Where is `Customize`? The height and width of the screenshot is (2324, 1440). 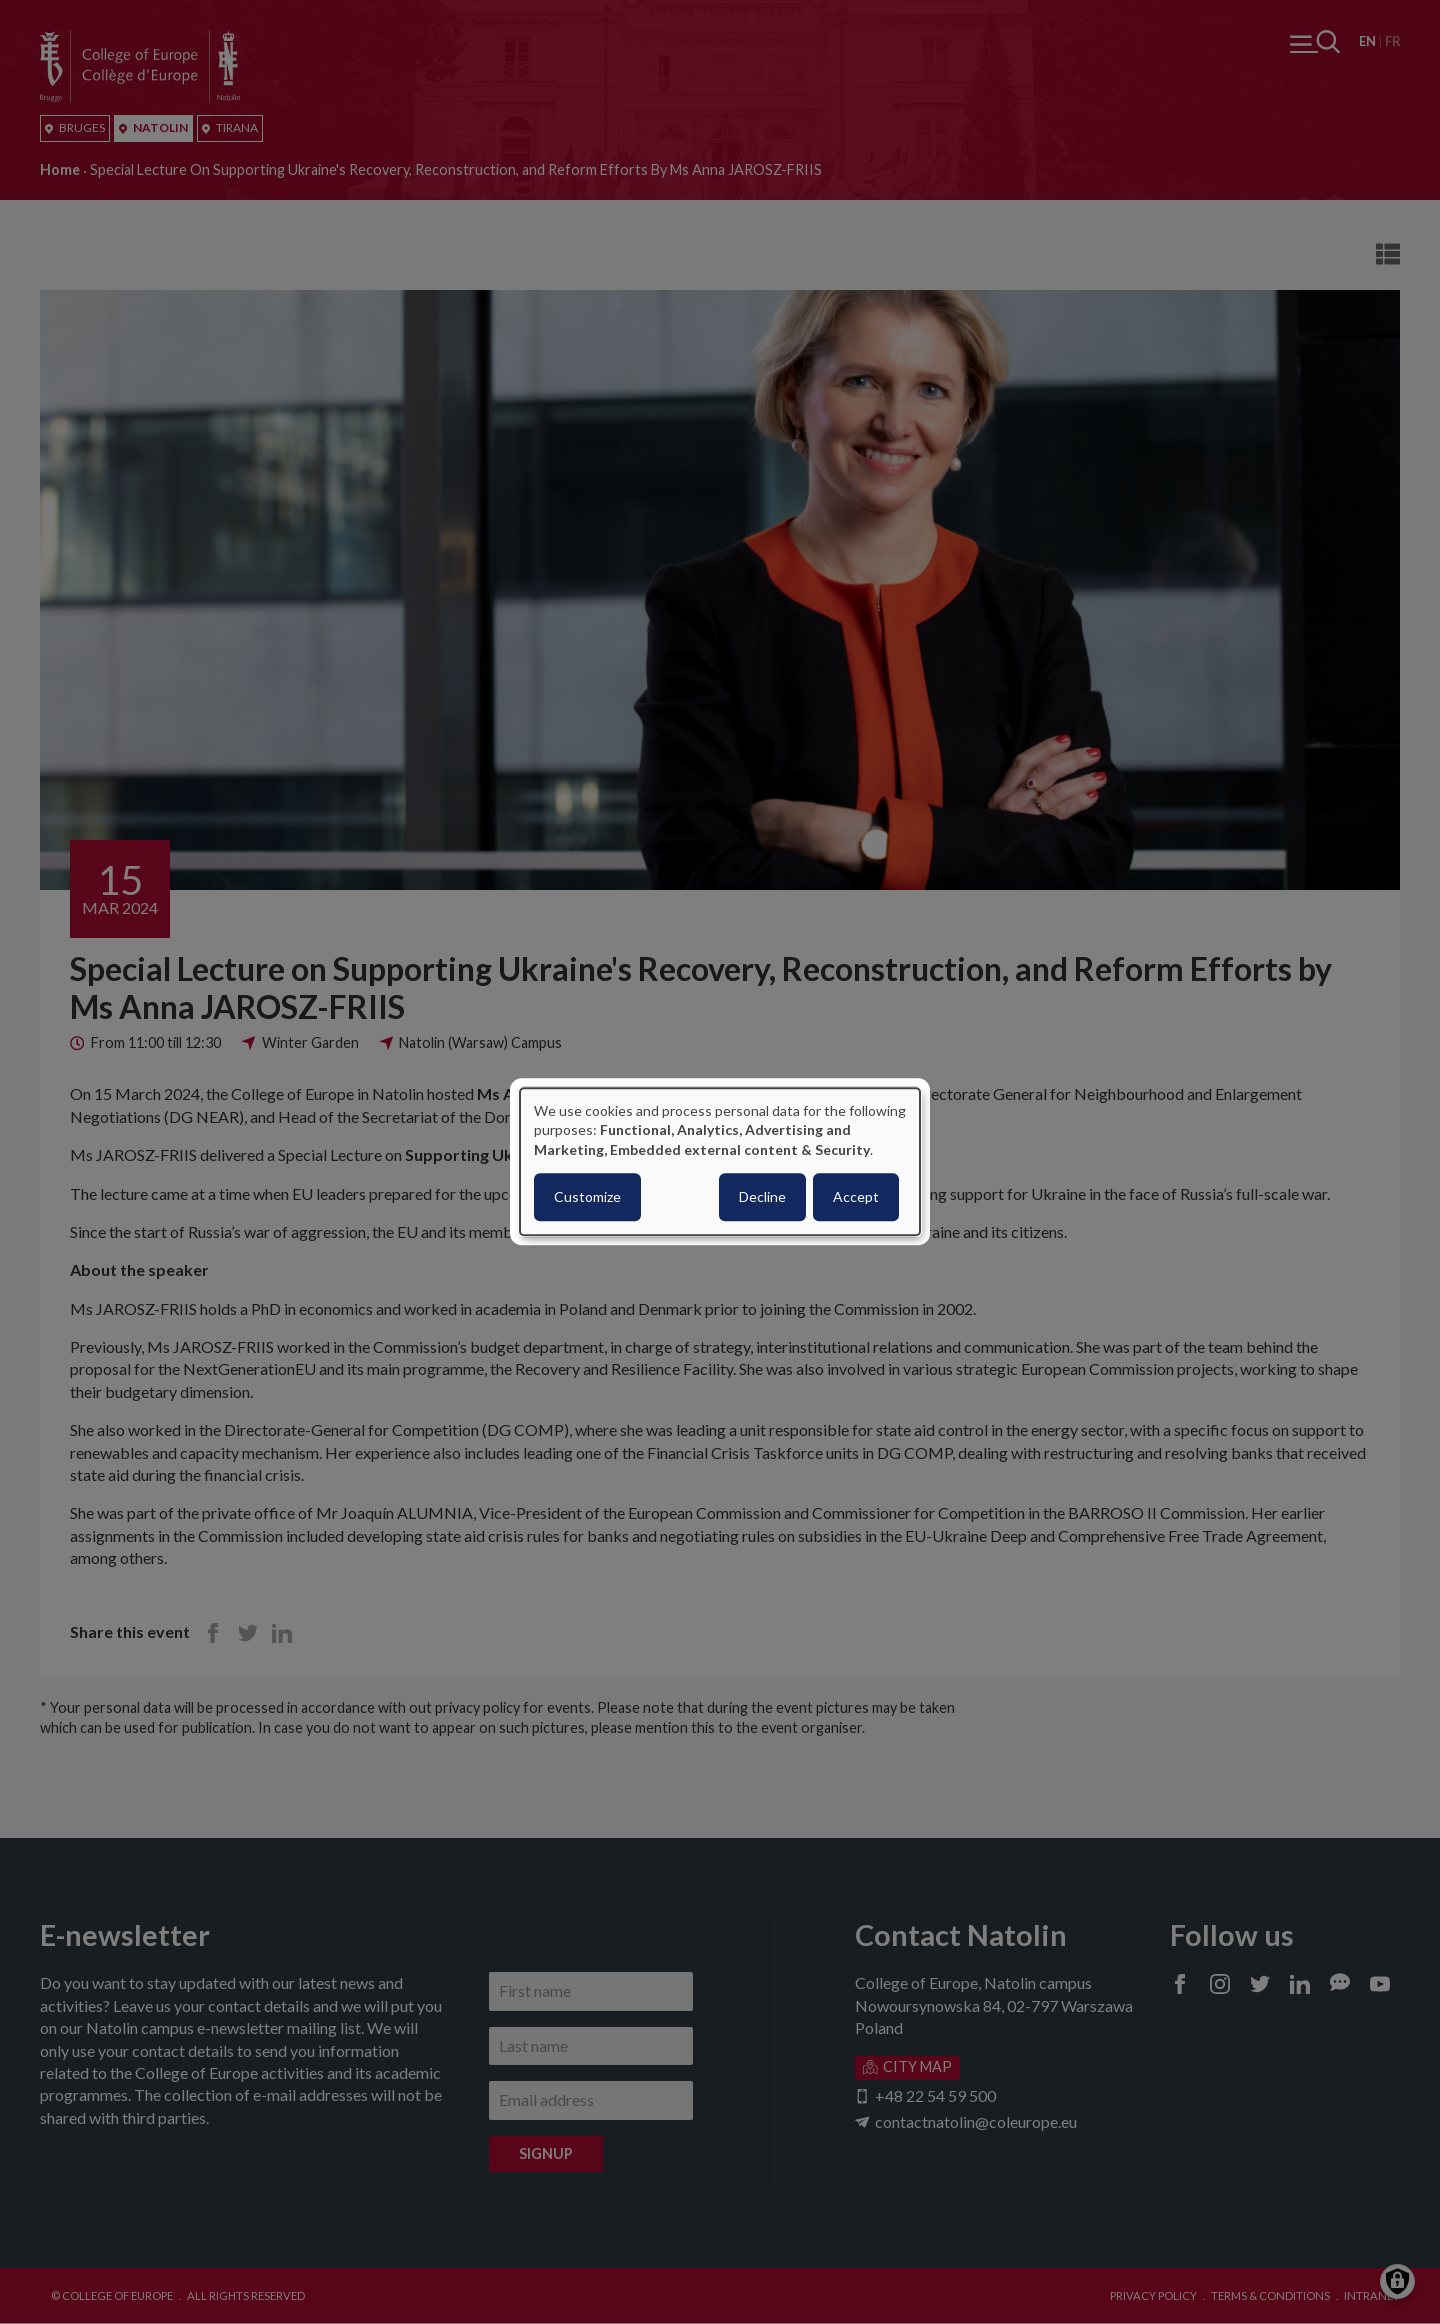 Customize is located at coordinates (587, 1197).